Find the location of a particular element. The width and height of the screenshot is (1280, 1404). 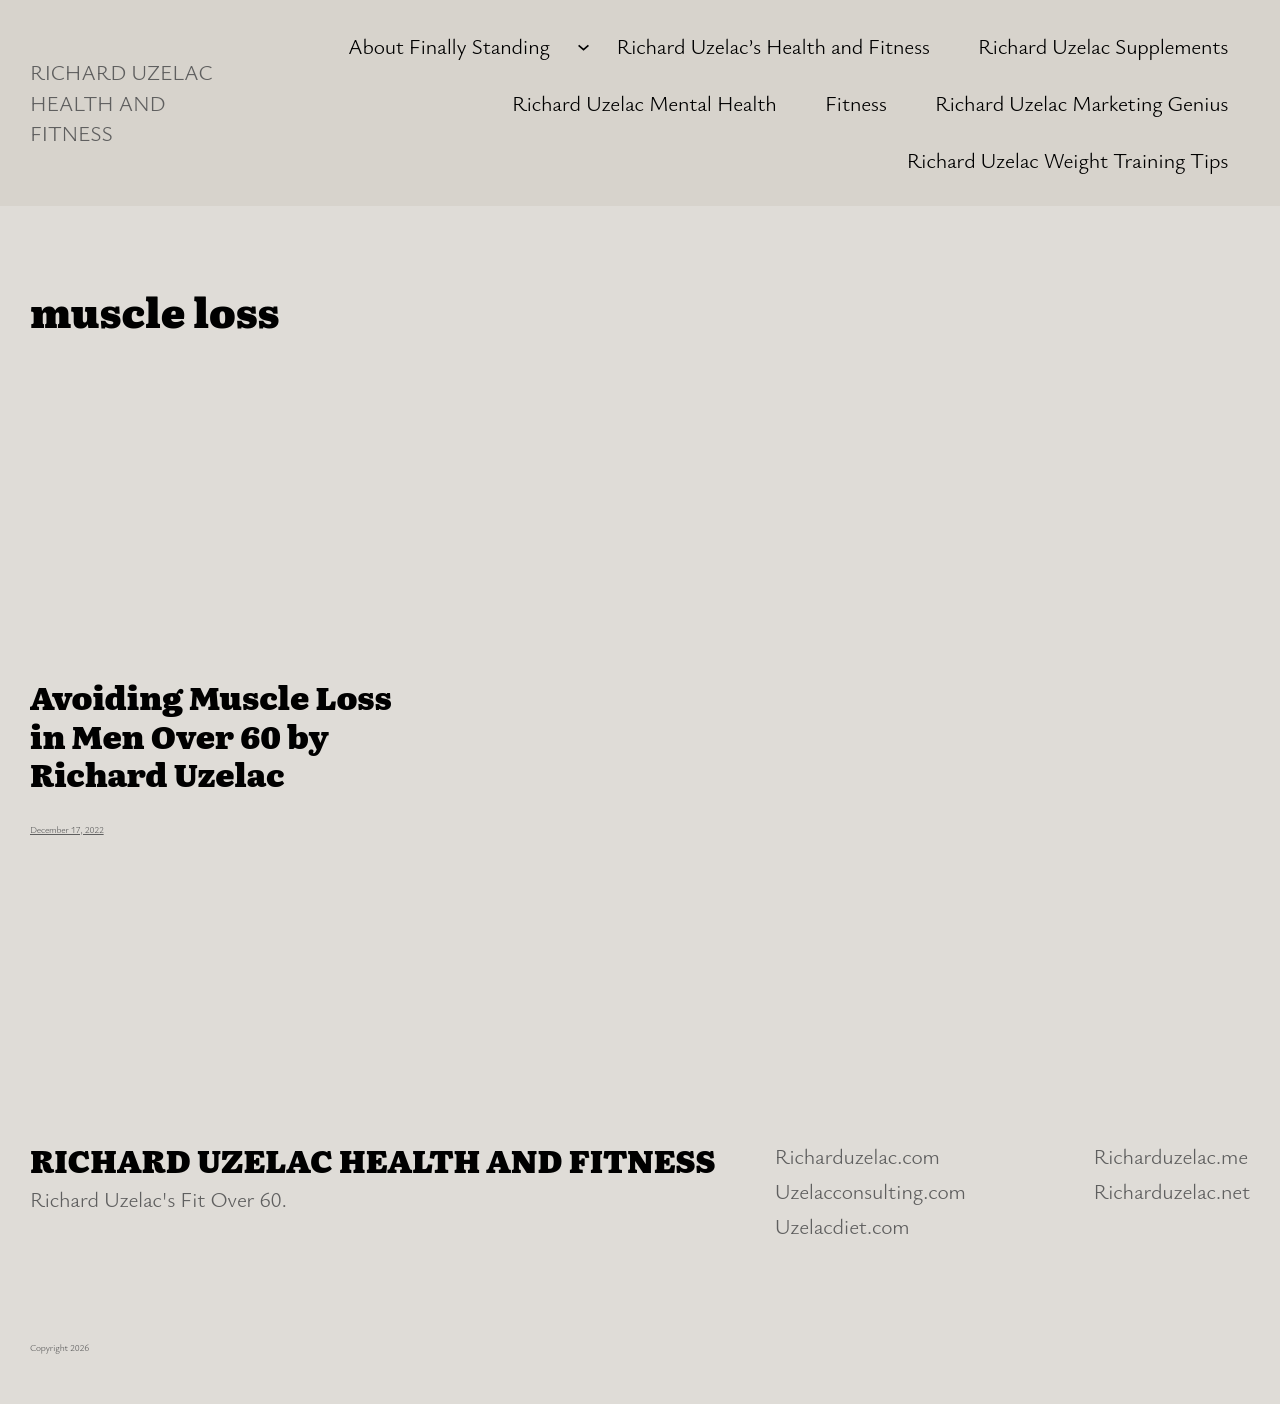

December 17, 2022 is located at coordinates (67, 829).